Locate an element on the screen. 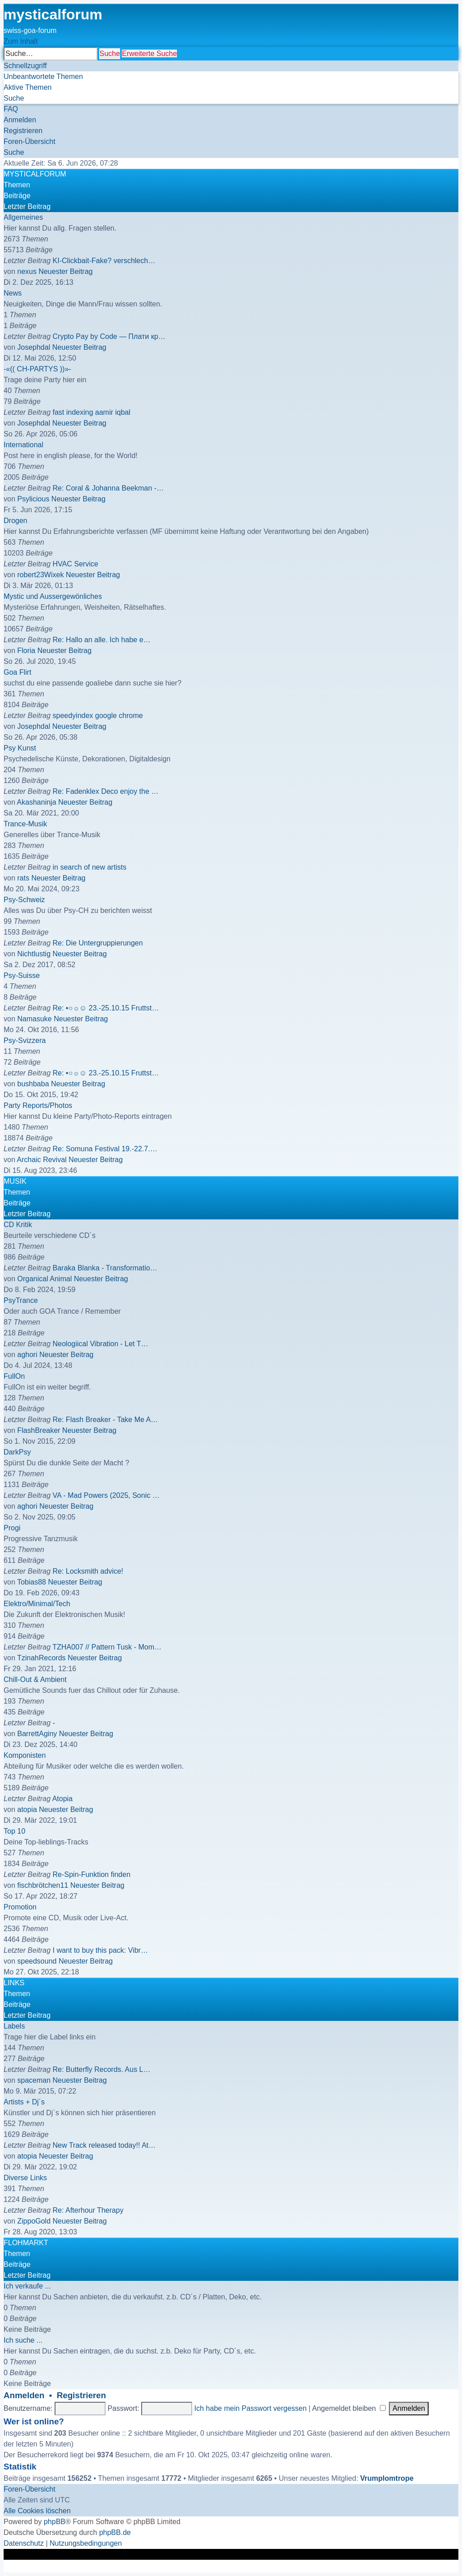  Psylicious is located at coordinates (33, 499).